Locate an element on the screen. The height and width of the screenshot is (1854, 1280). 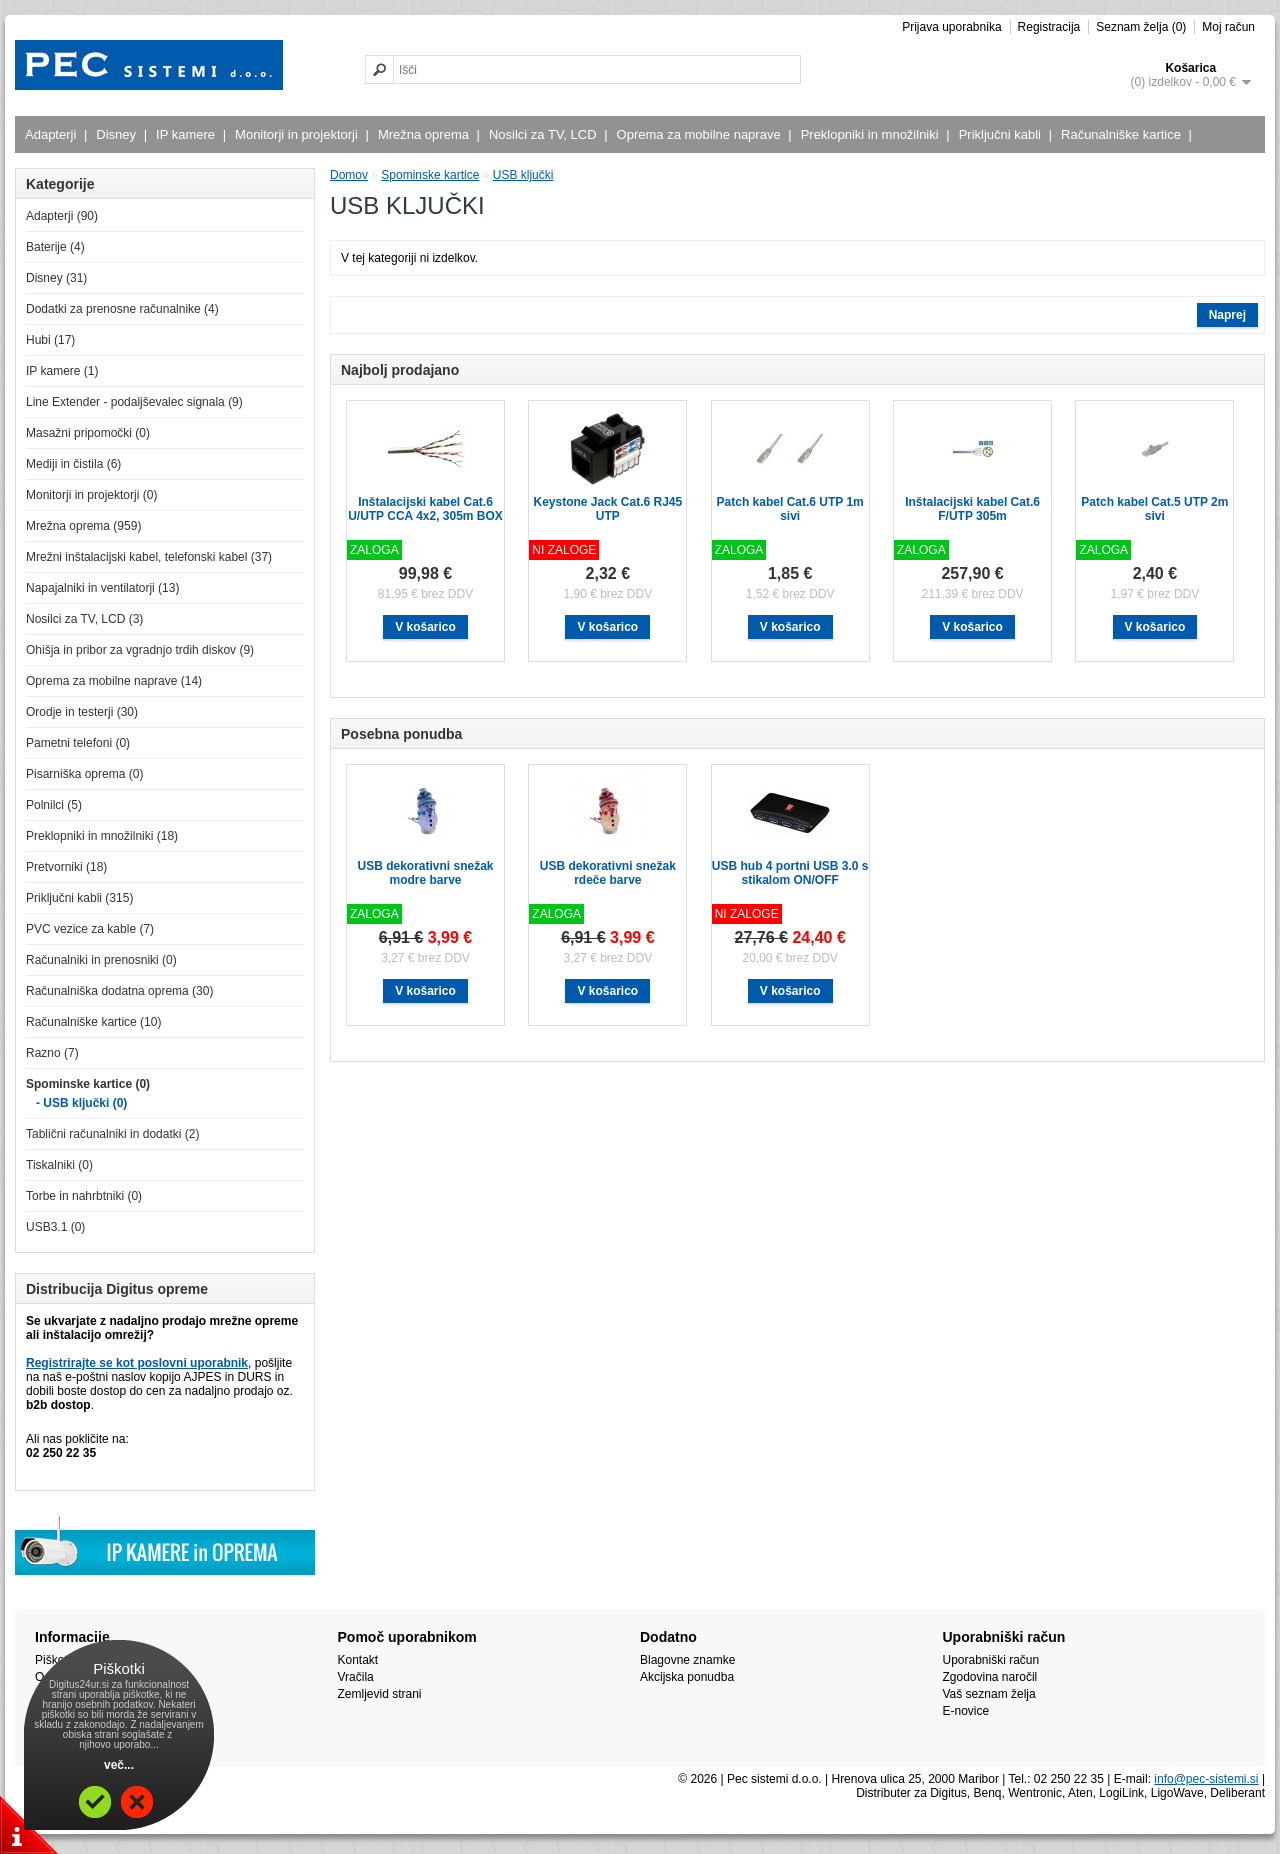
Napajalniki in ventilatorji (13) is located at coordinates (102, 588).